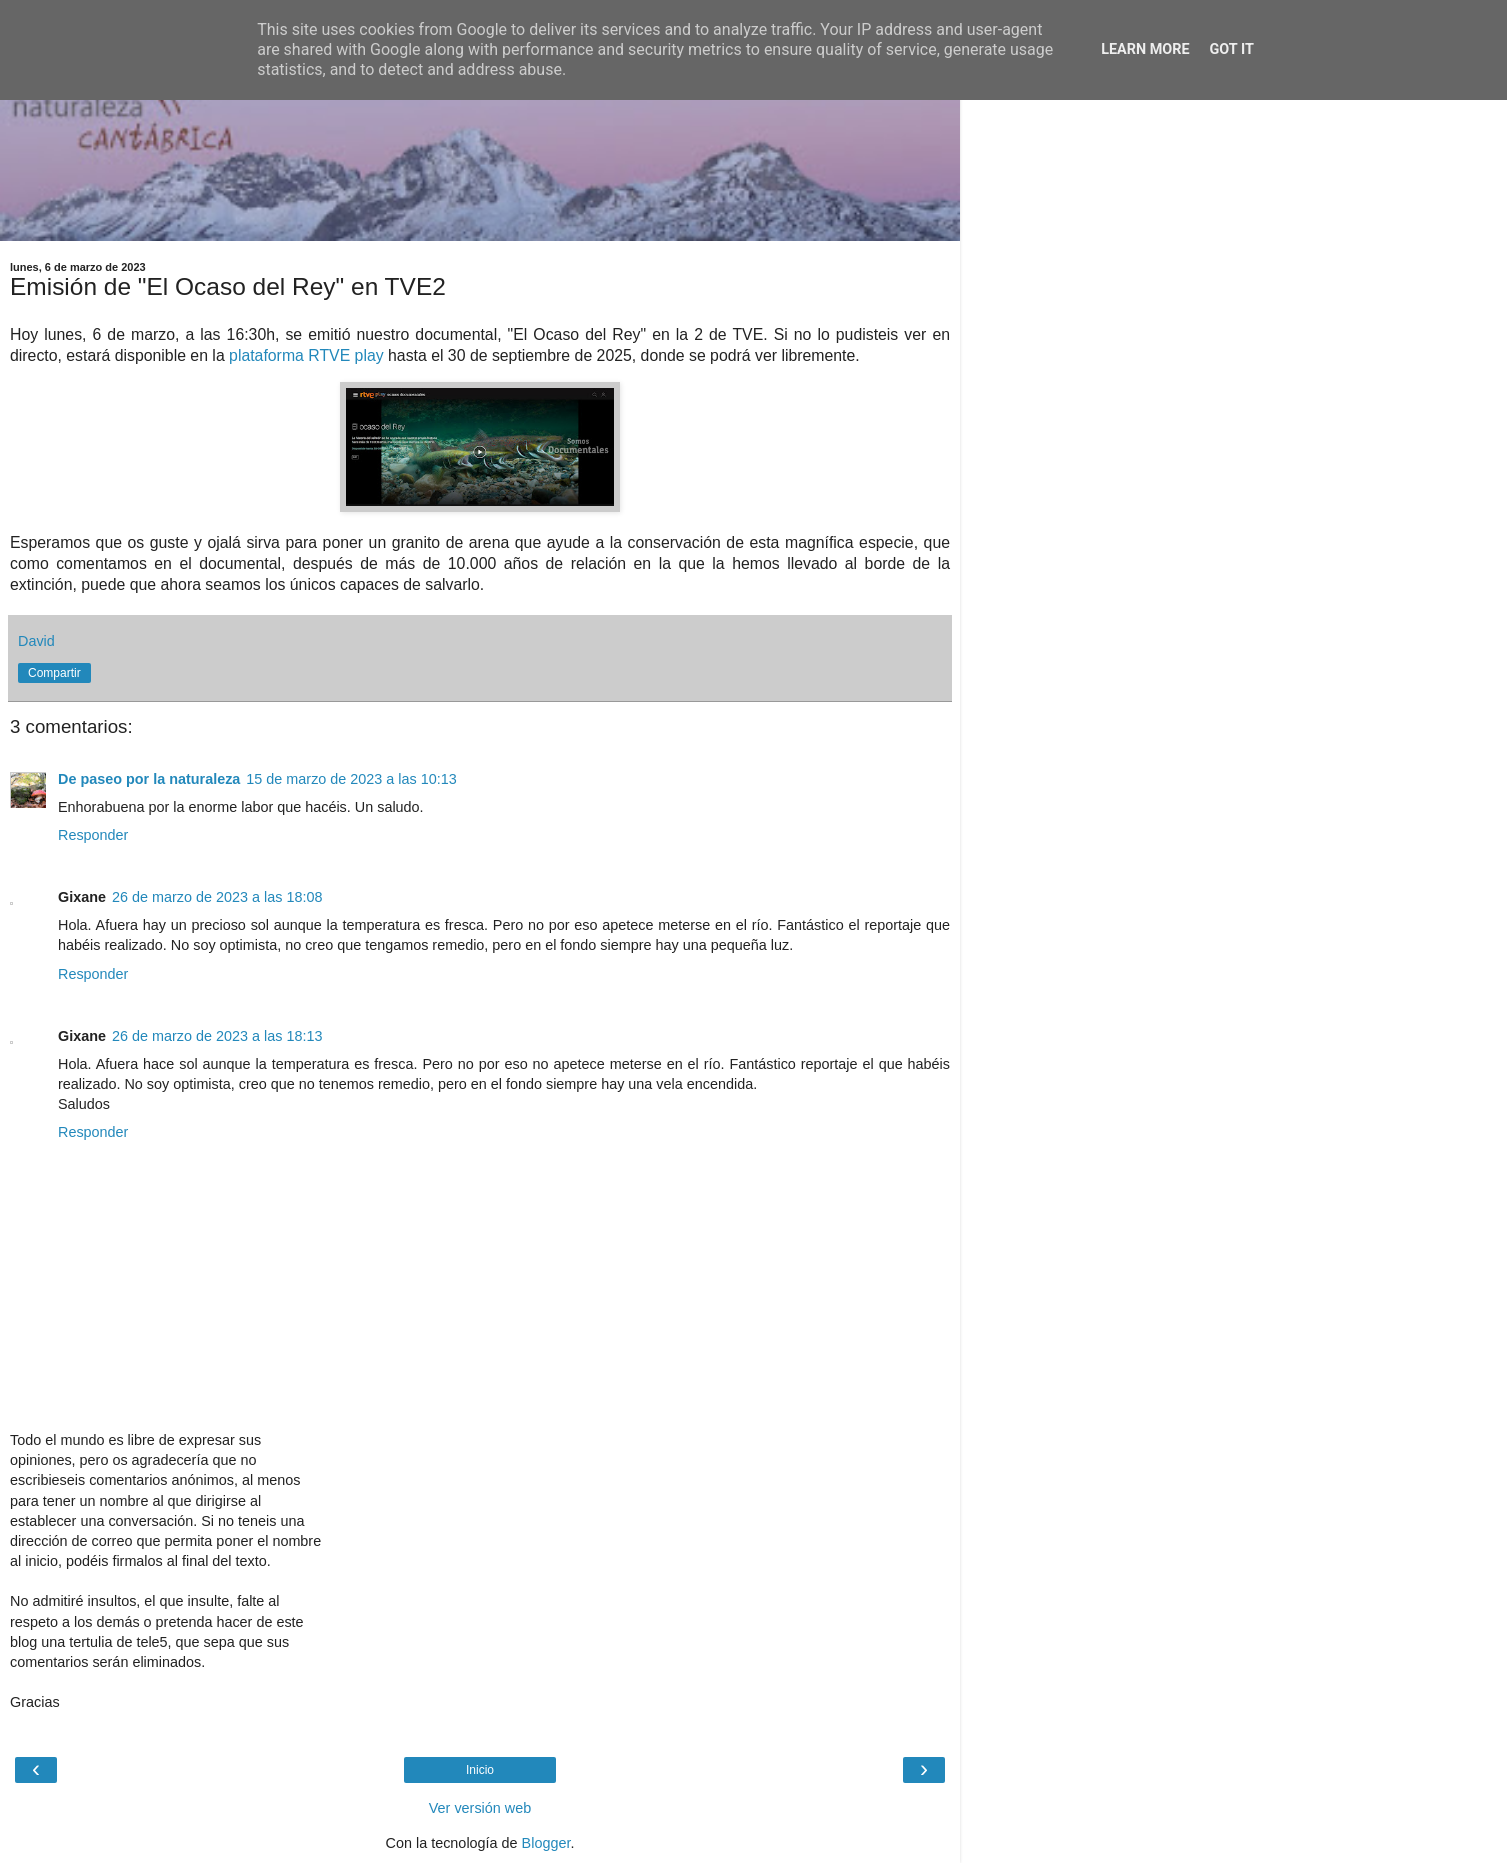  Describe the element at coordinates (480, 1770) in the screenshot. I see `Inicio` at that location.